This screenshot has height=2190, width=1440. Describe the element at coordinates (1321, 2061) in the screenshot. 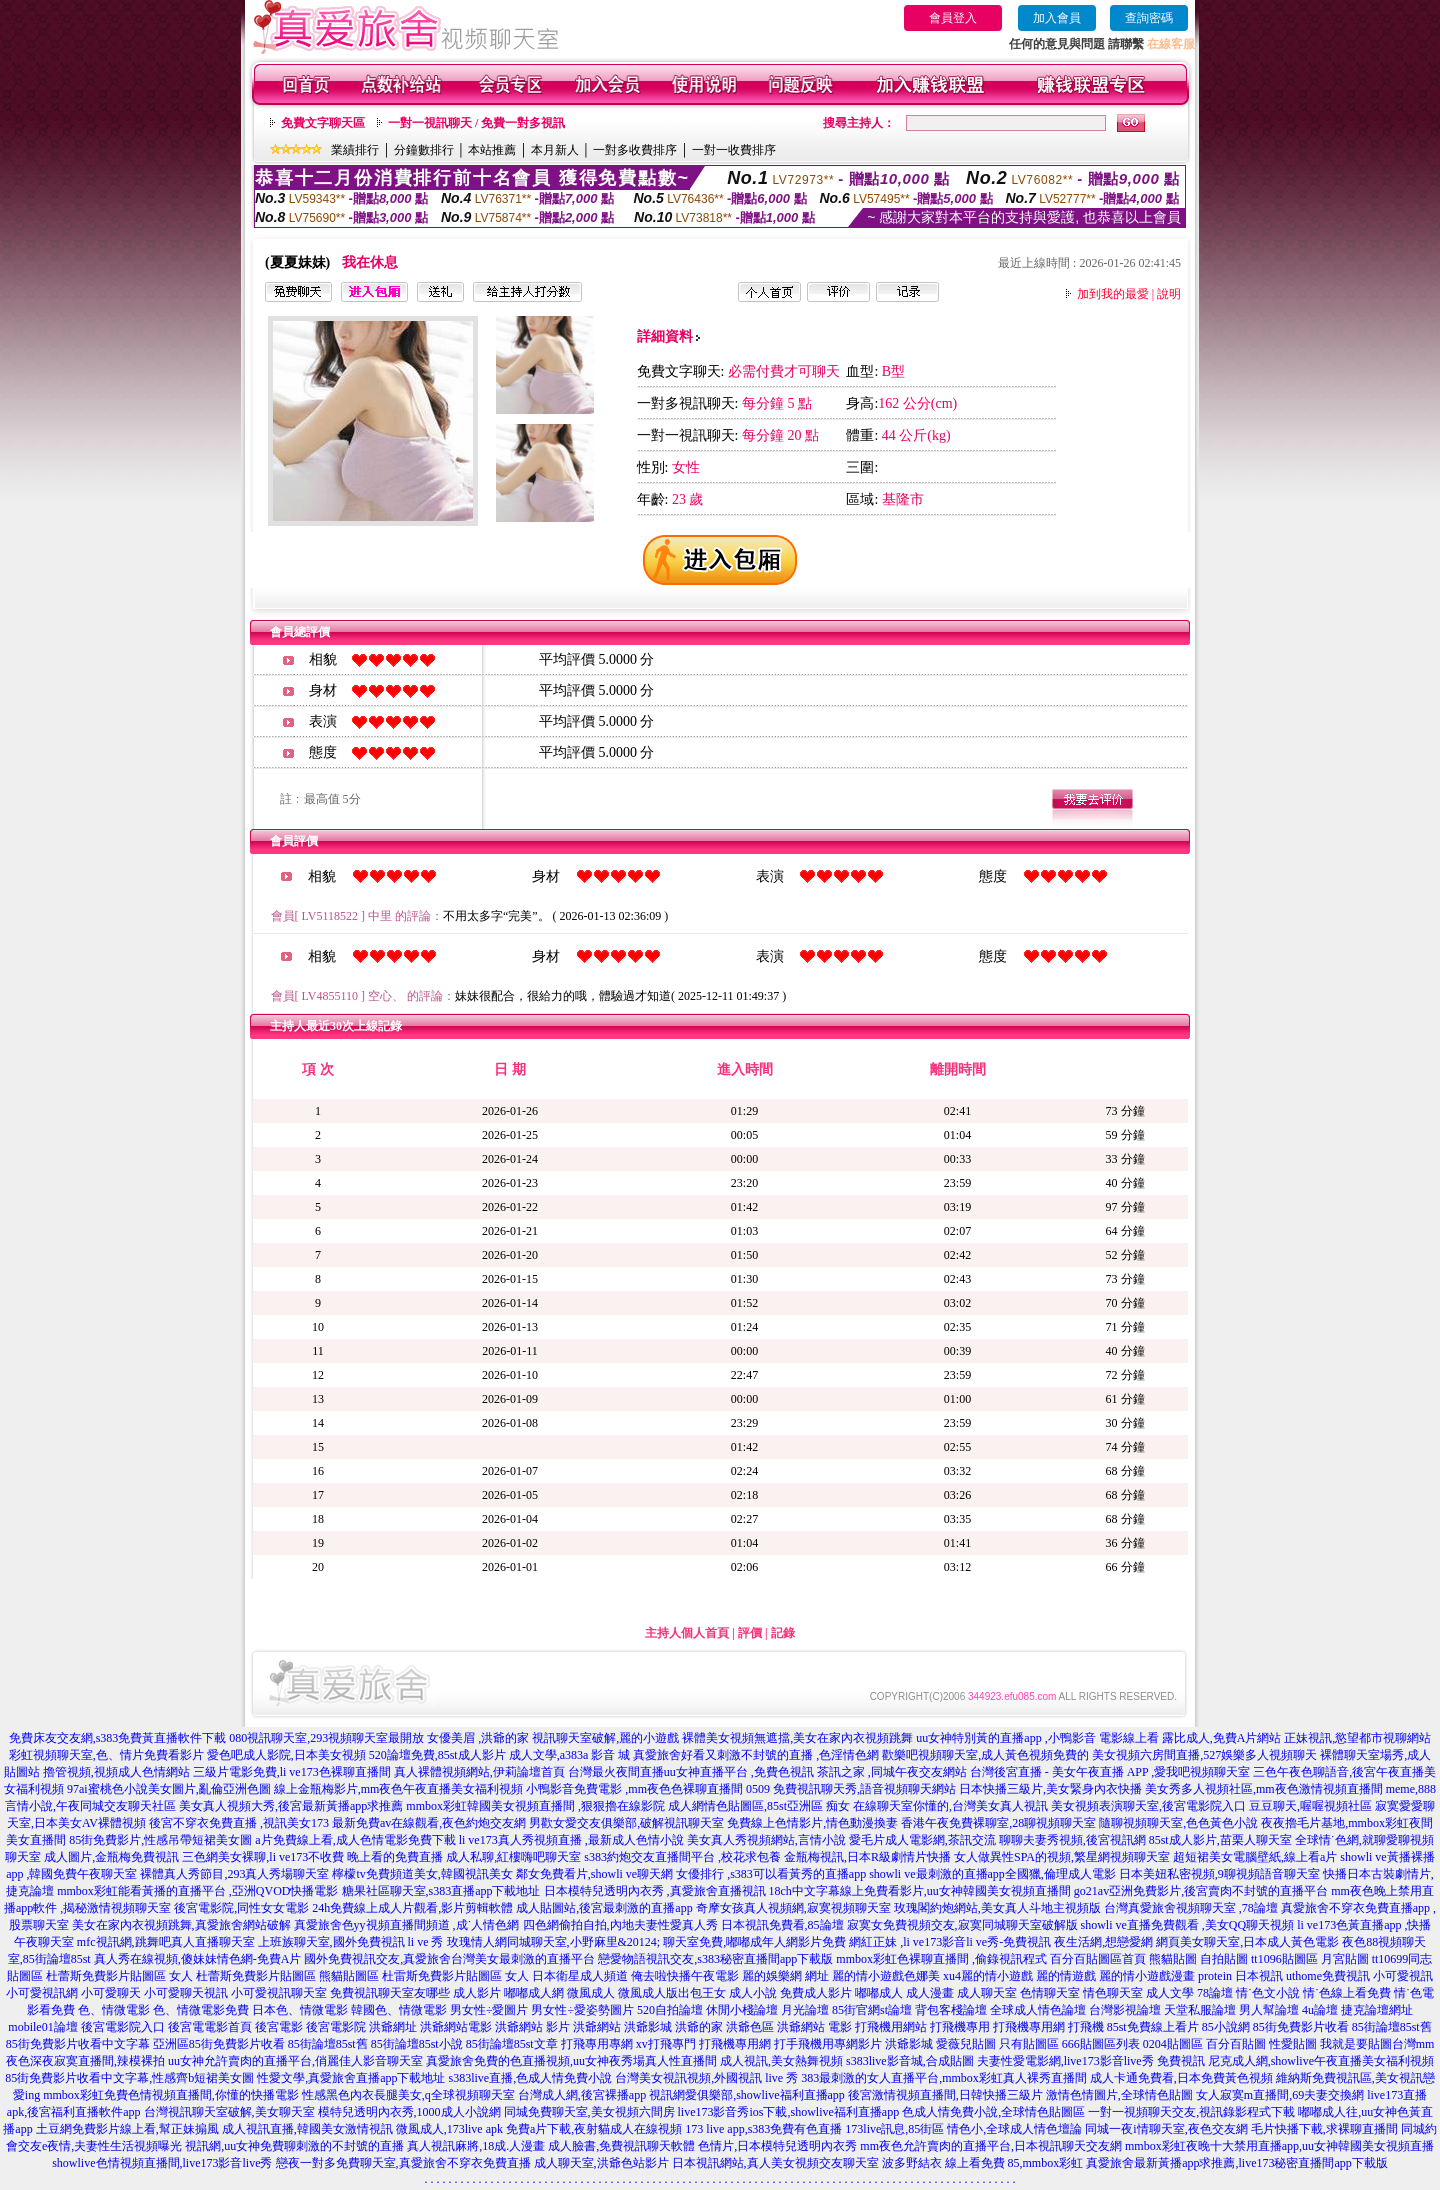

I see `尼克成人網,showlive午夜直播美女福利視頻` at that location.